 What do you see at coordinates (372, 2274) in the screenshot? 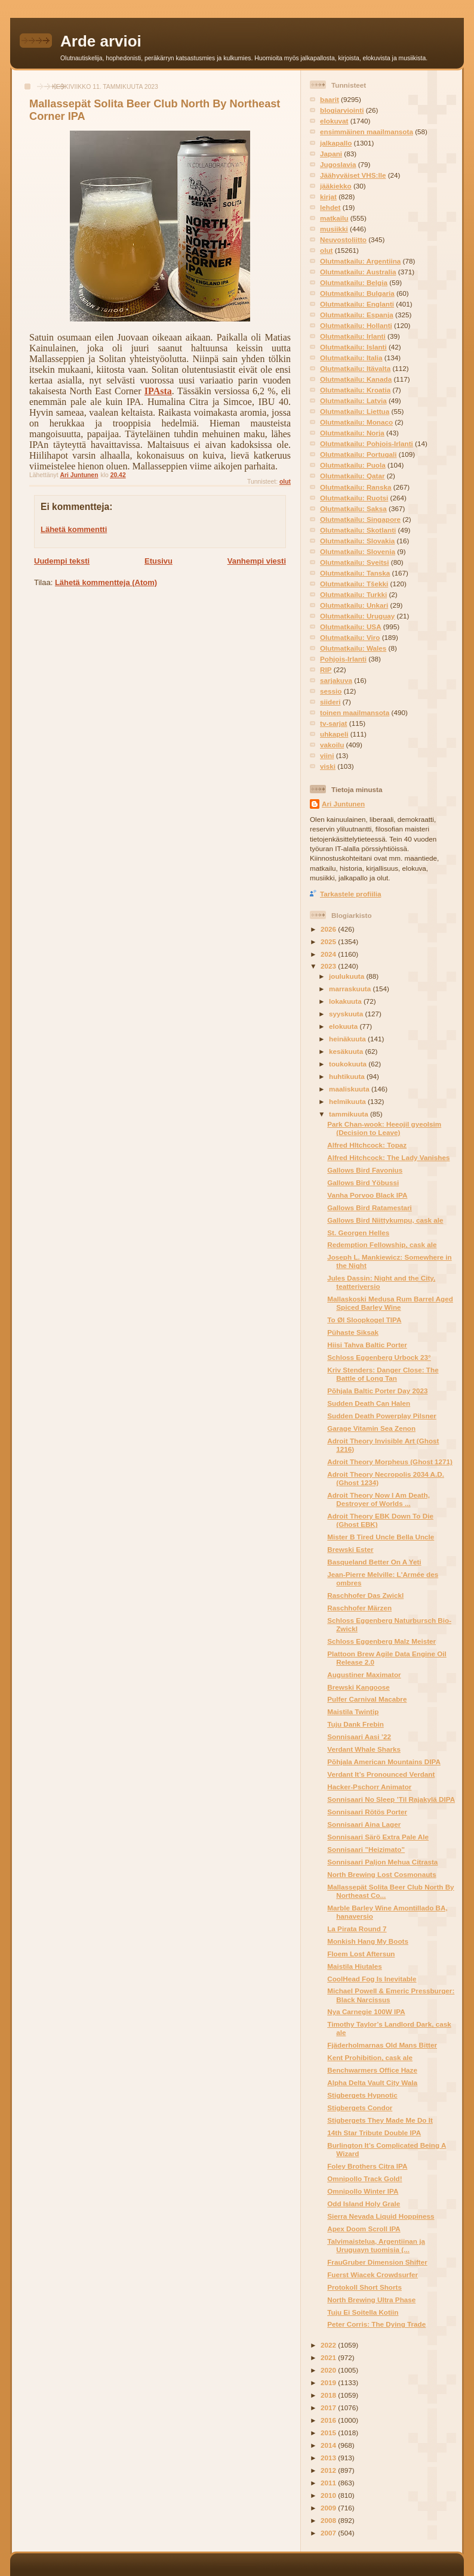
I see `Fuerst Wiacek Crowdsurfer` at bounding box center [372, 2274].